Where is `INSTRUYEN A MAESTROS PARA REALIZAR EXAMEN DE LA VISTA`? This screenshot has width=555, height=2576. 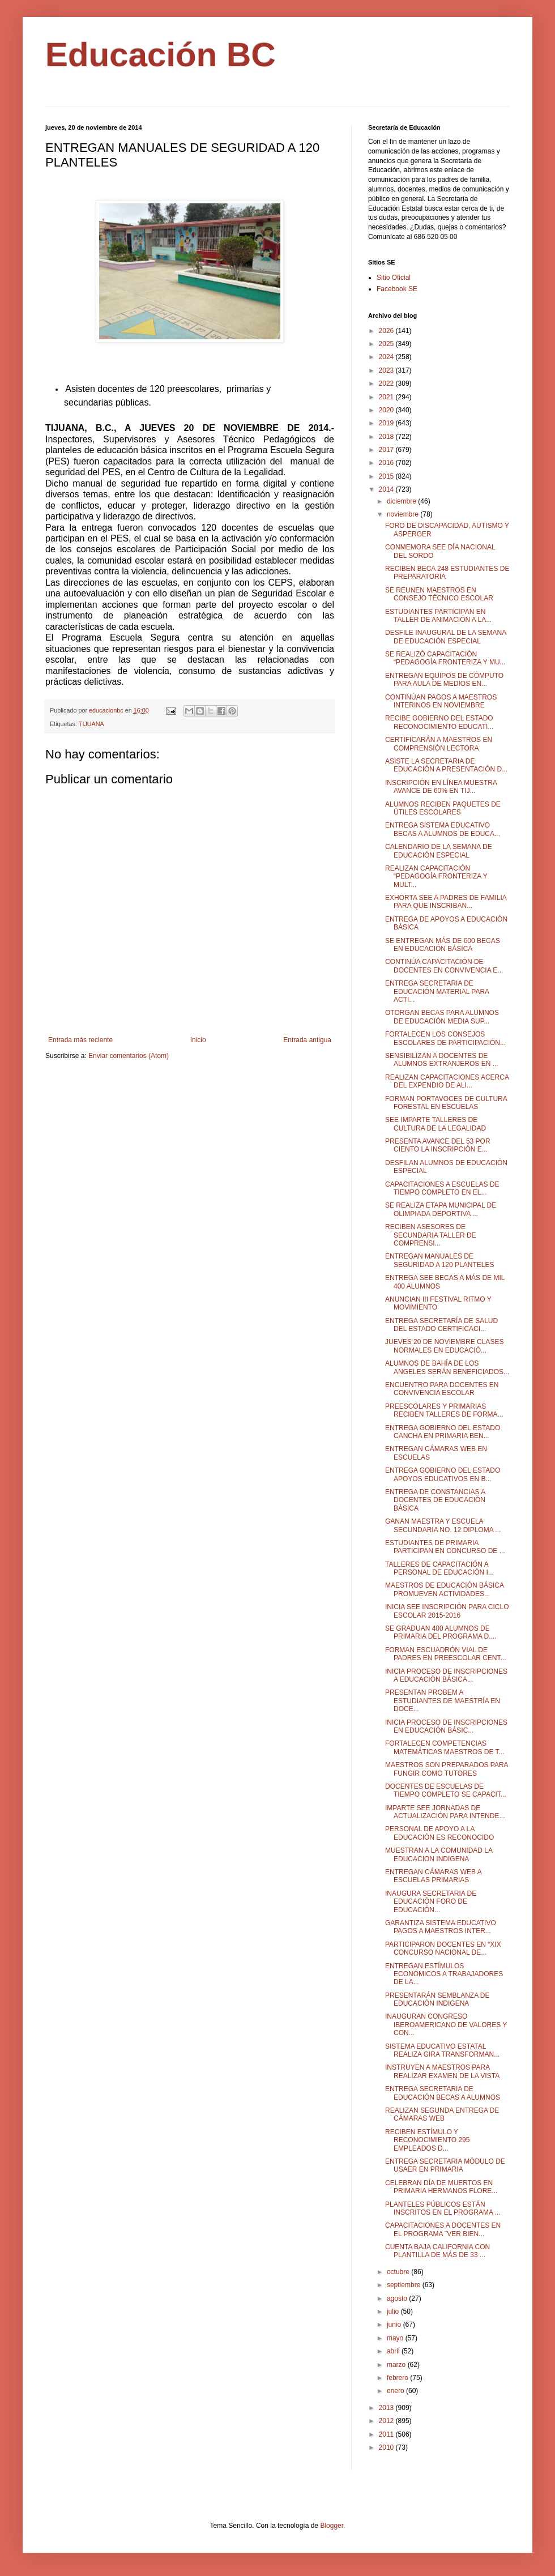 INSTRUYEN A MAESTROS PARA REALIZAR EXAMEN DE LA VISTA is located at coordinates (442, 2071).